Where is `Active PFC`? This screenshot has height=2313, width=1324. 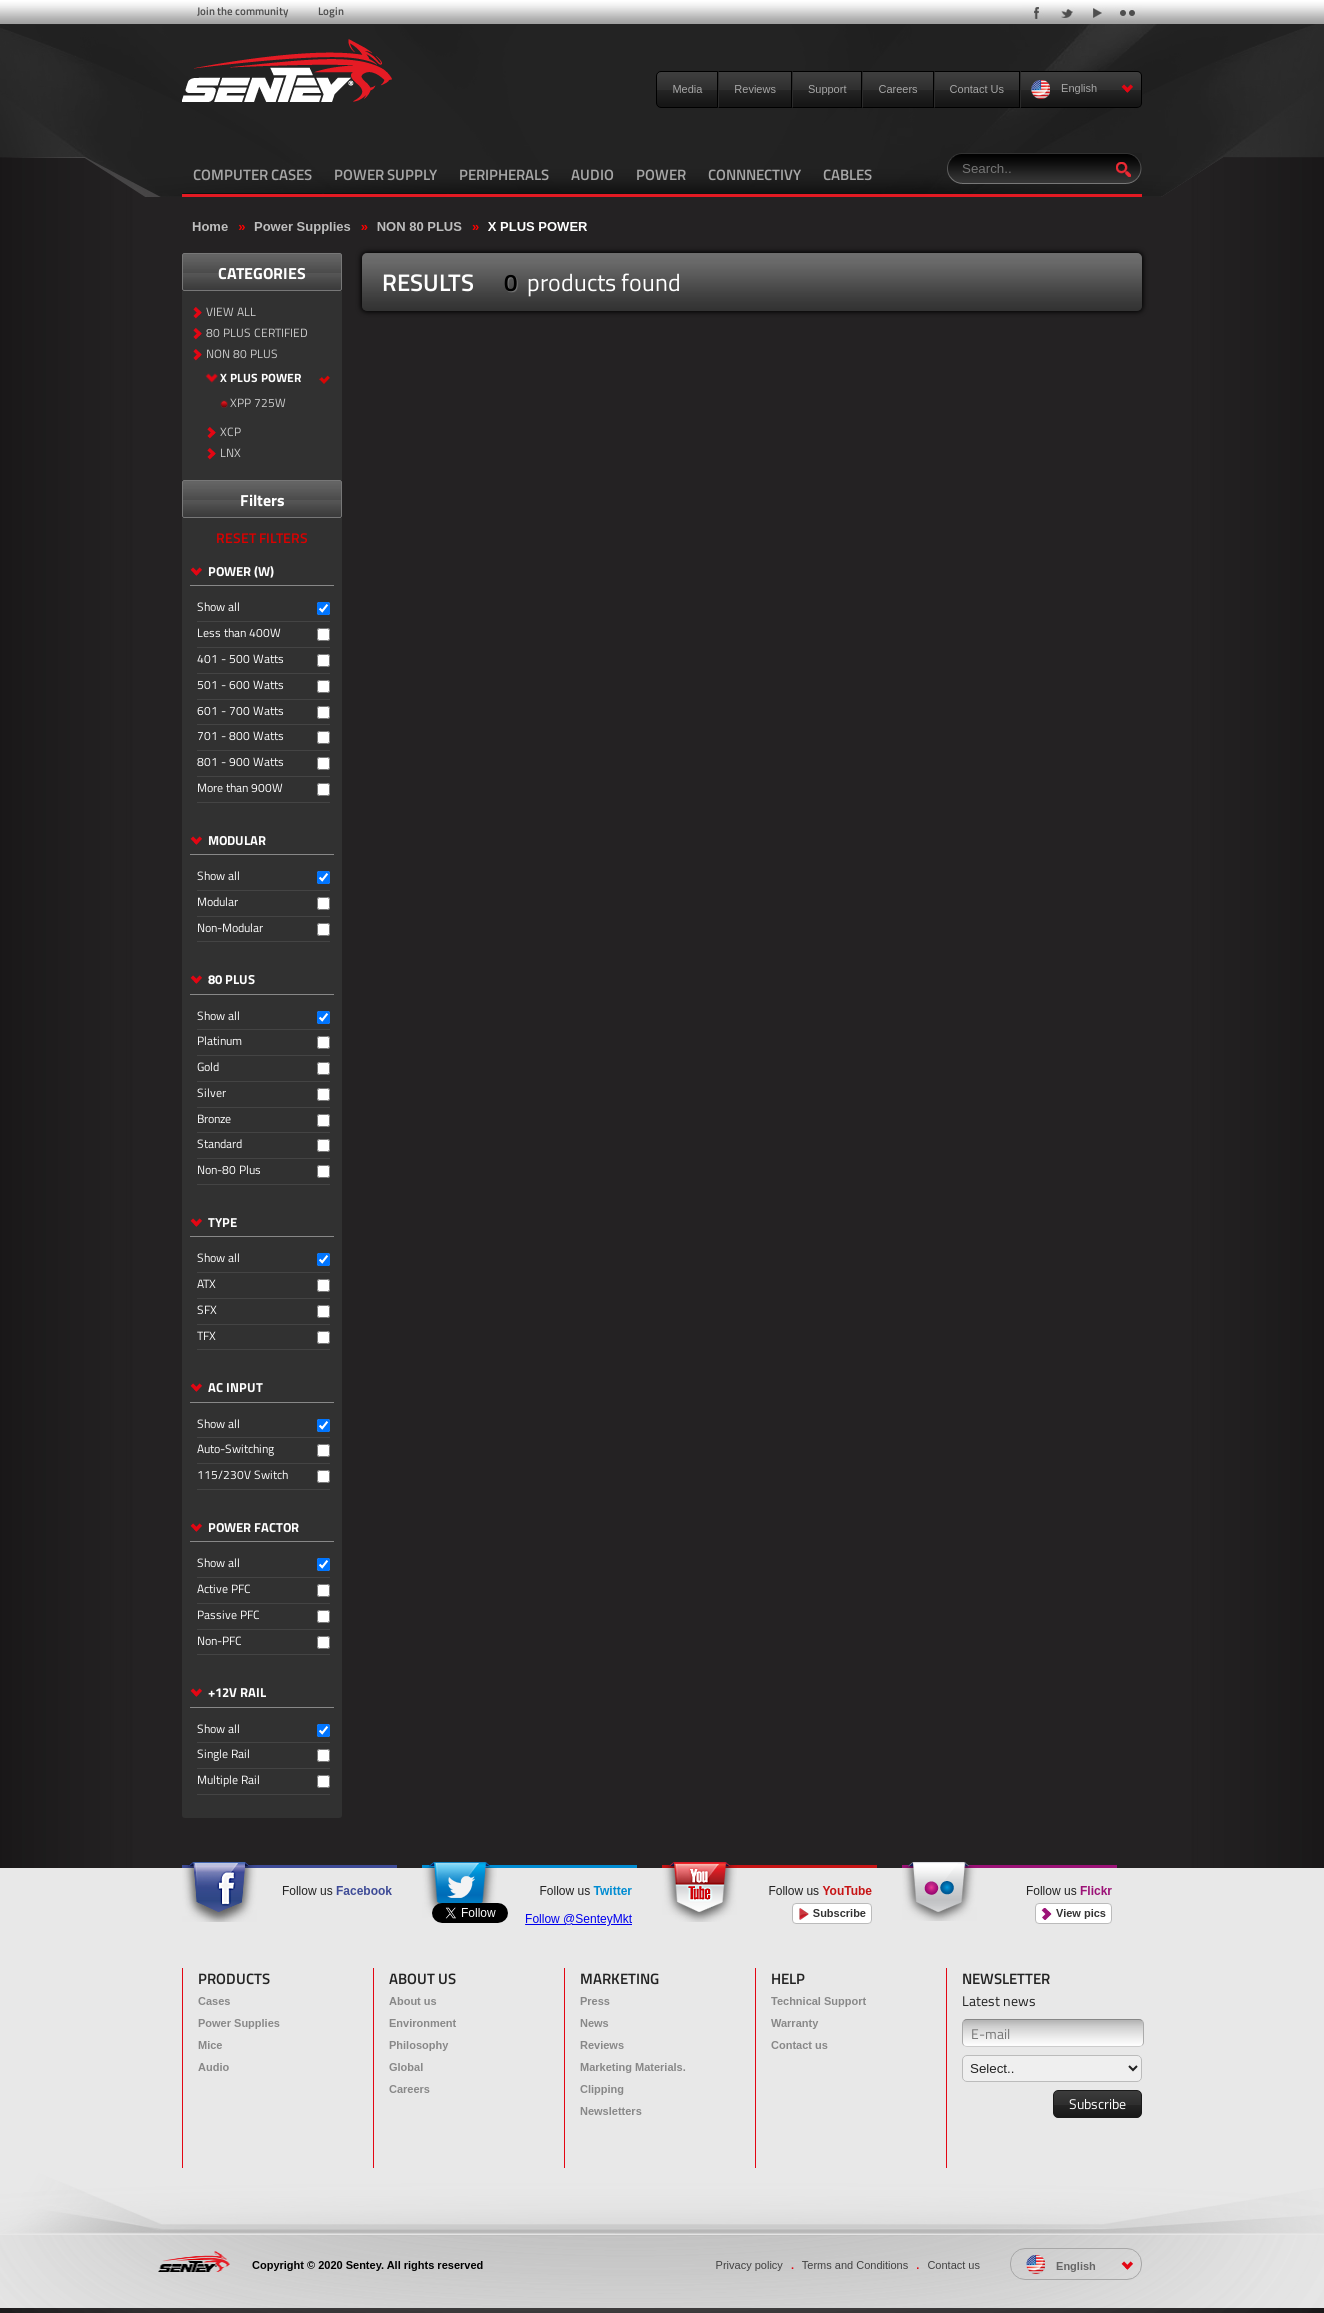 Active PFC is located at coordinates (224, 1589).